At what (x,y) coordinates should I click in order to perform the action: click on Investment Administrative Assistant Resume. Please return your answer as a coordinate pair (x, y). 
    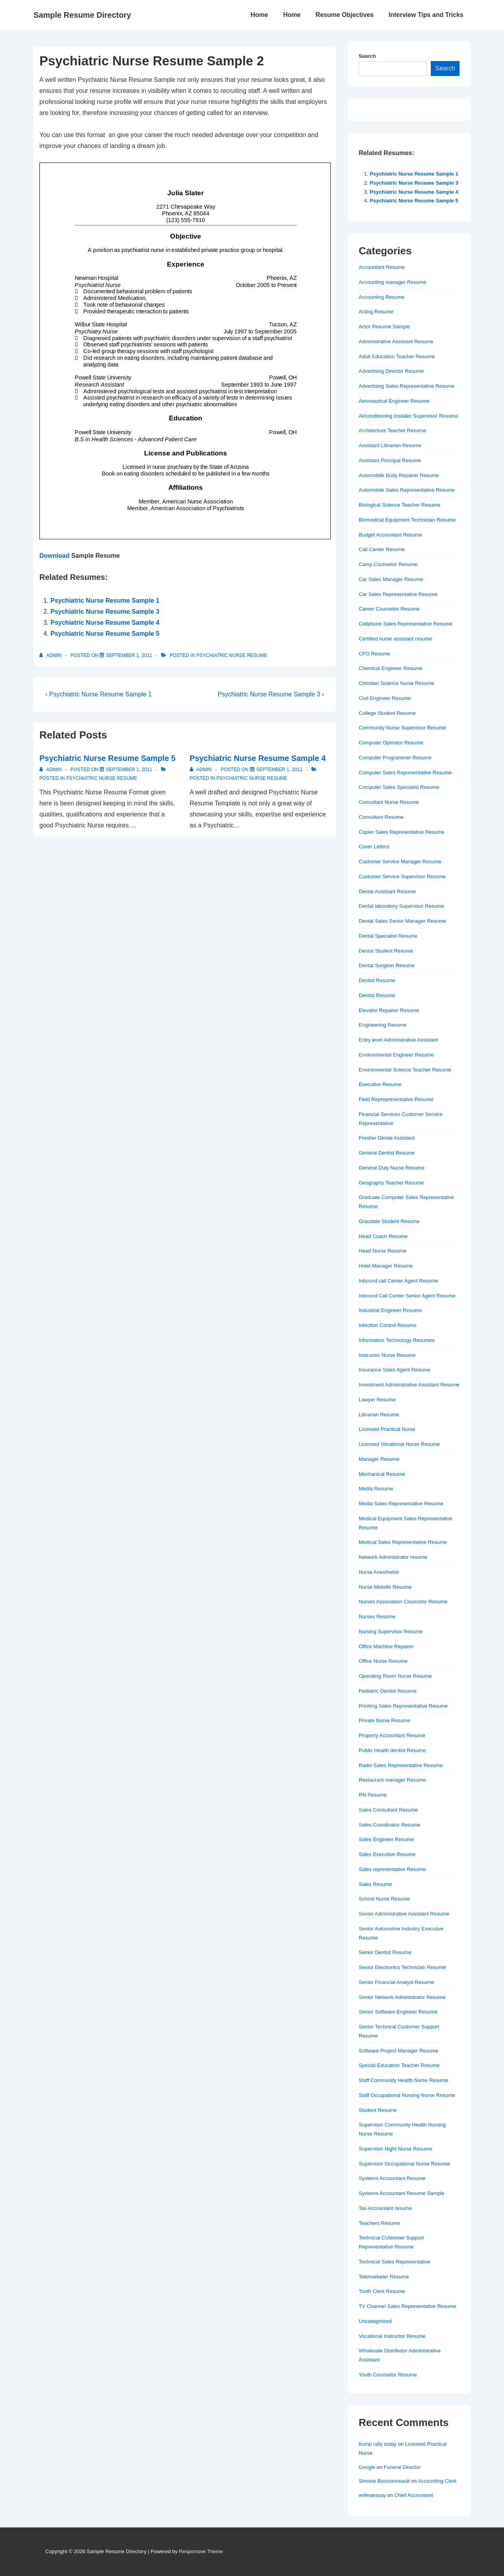
    Looking at the image, I should click on (409, 1385).